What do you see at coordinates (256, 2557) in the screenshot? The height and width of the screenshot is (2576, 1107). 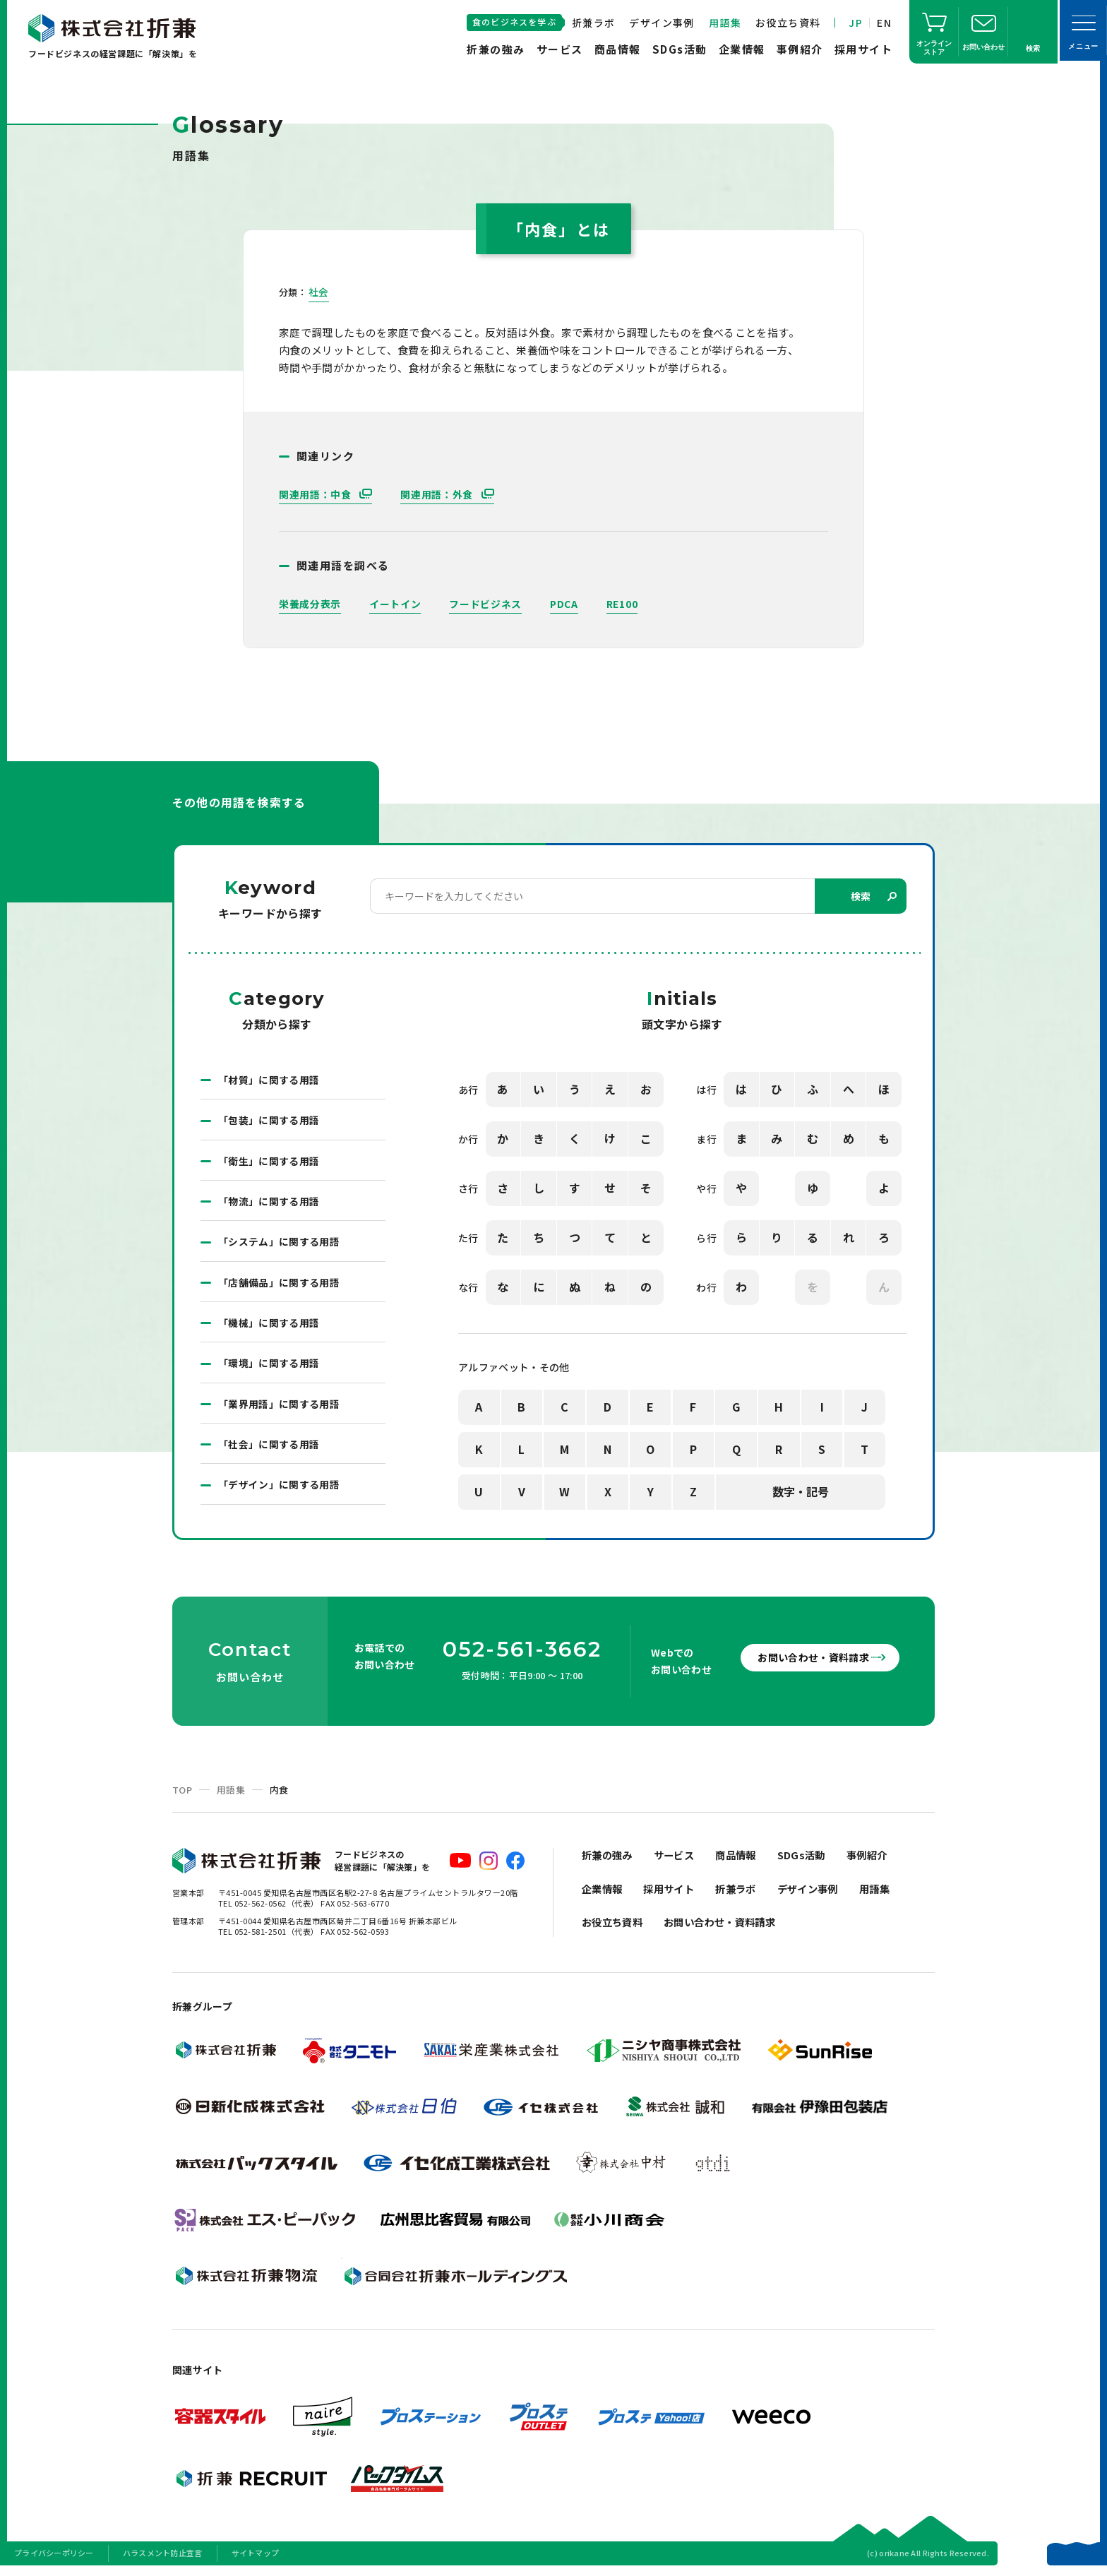 I see `サイトマップ` at bounding box center [256, 2557].